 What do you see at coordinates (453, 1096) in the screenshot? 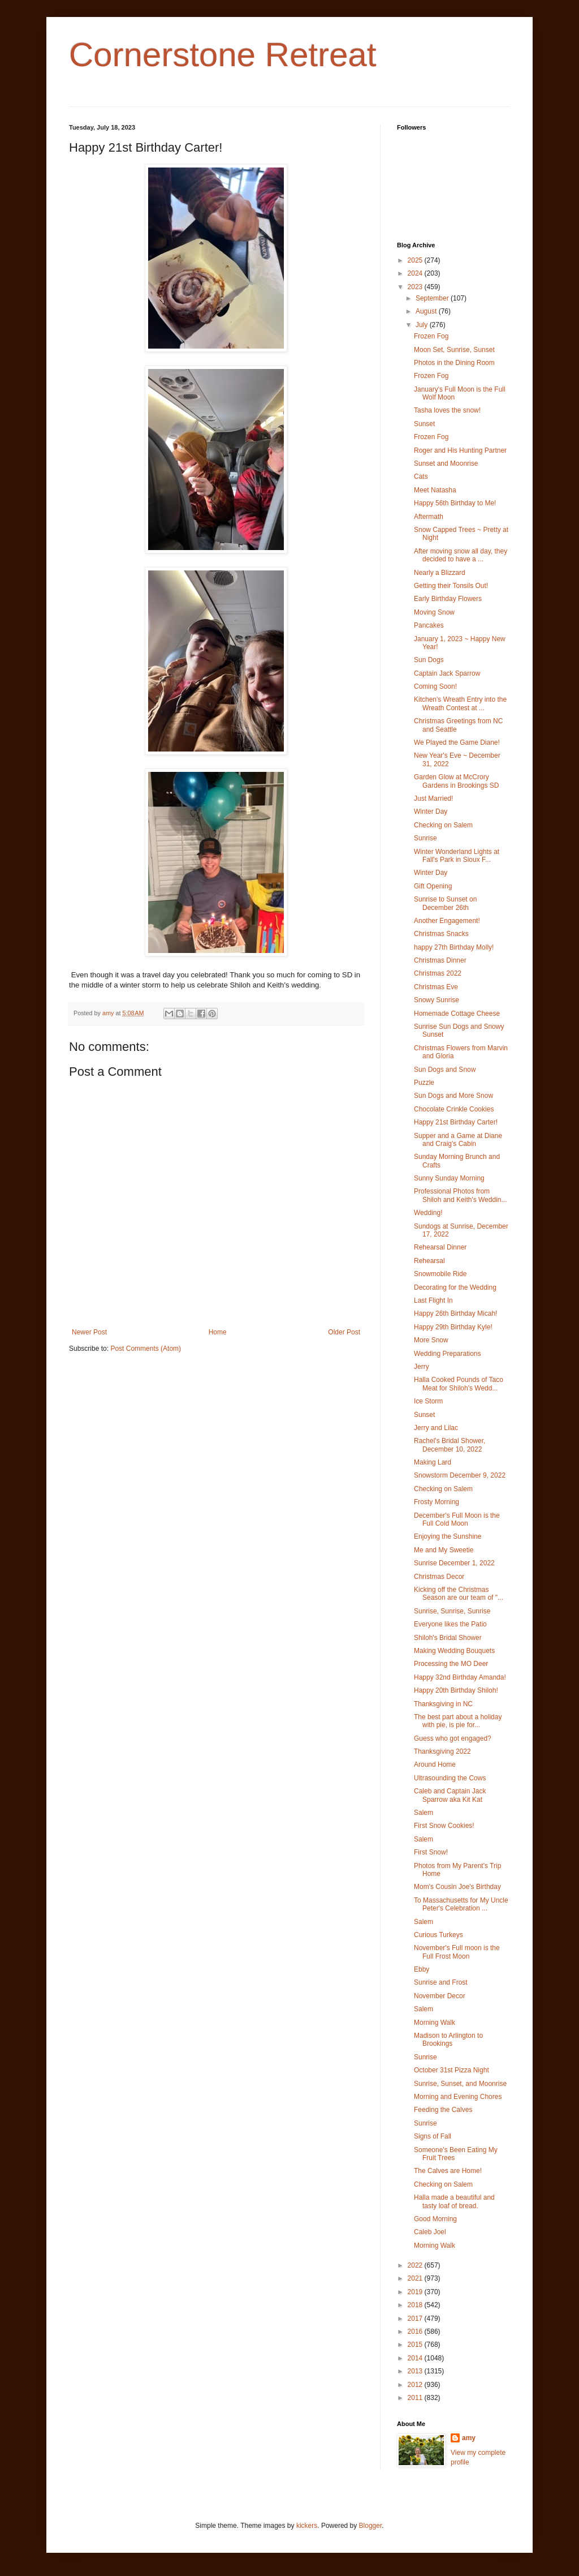
I see `Sun Dogs and More Snow` at bounding box center [453, 1096].